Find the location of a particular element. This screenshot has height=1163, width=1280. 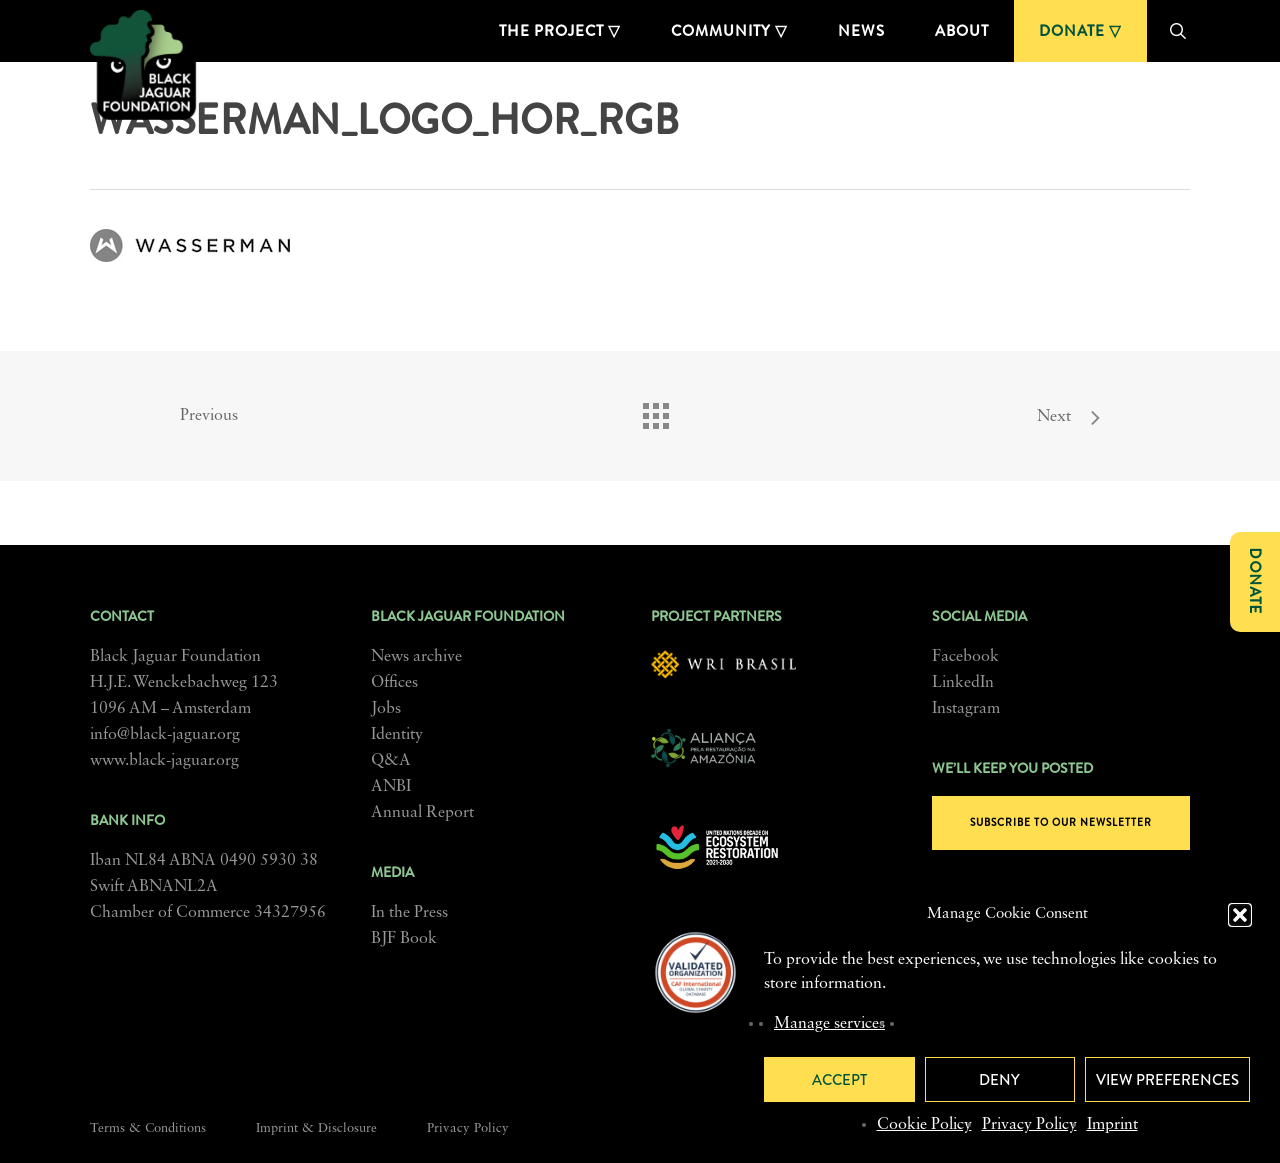

In the Press is located at coordinates (409, 913).